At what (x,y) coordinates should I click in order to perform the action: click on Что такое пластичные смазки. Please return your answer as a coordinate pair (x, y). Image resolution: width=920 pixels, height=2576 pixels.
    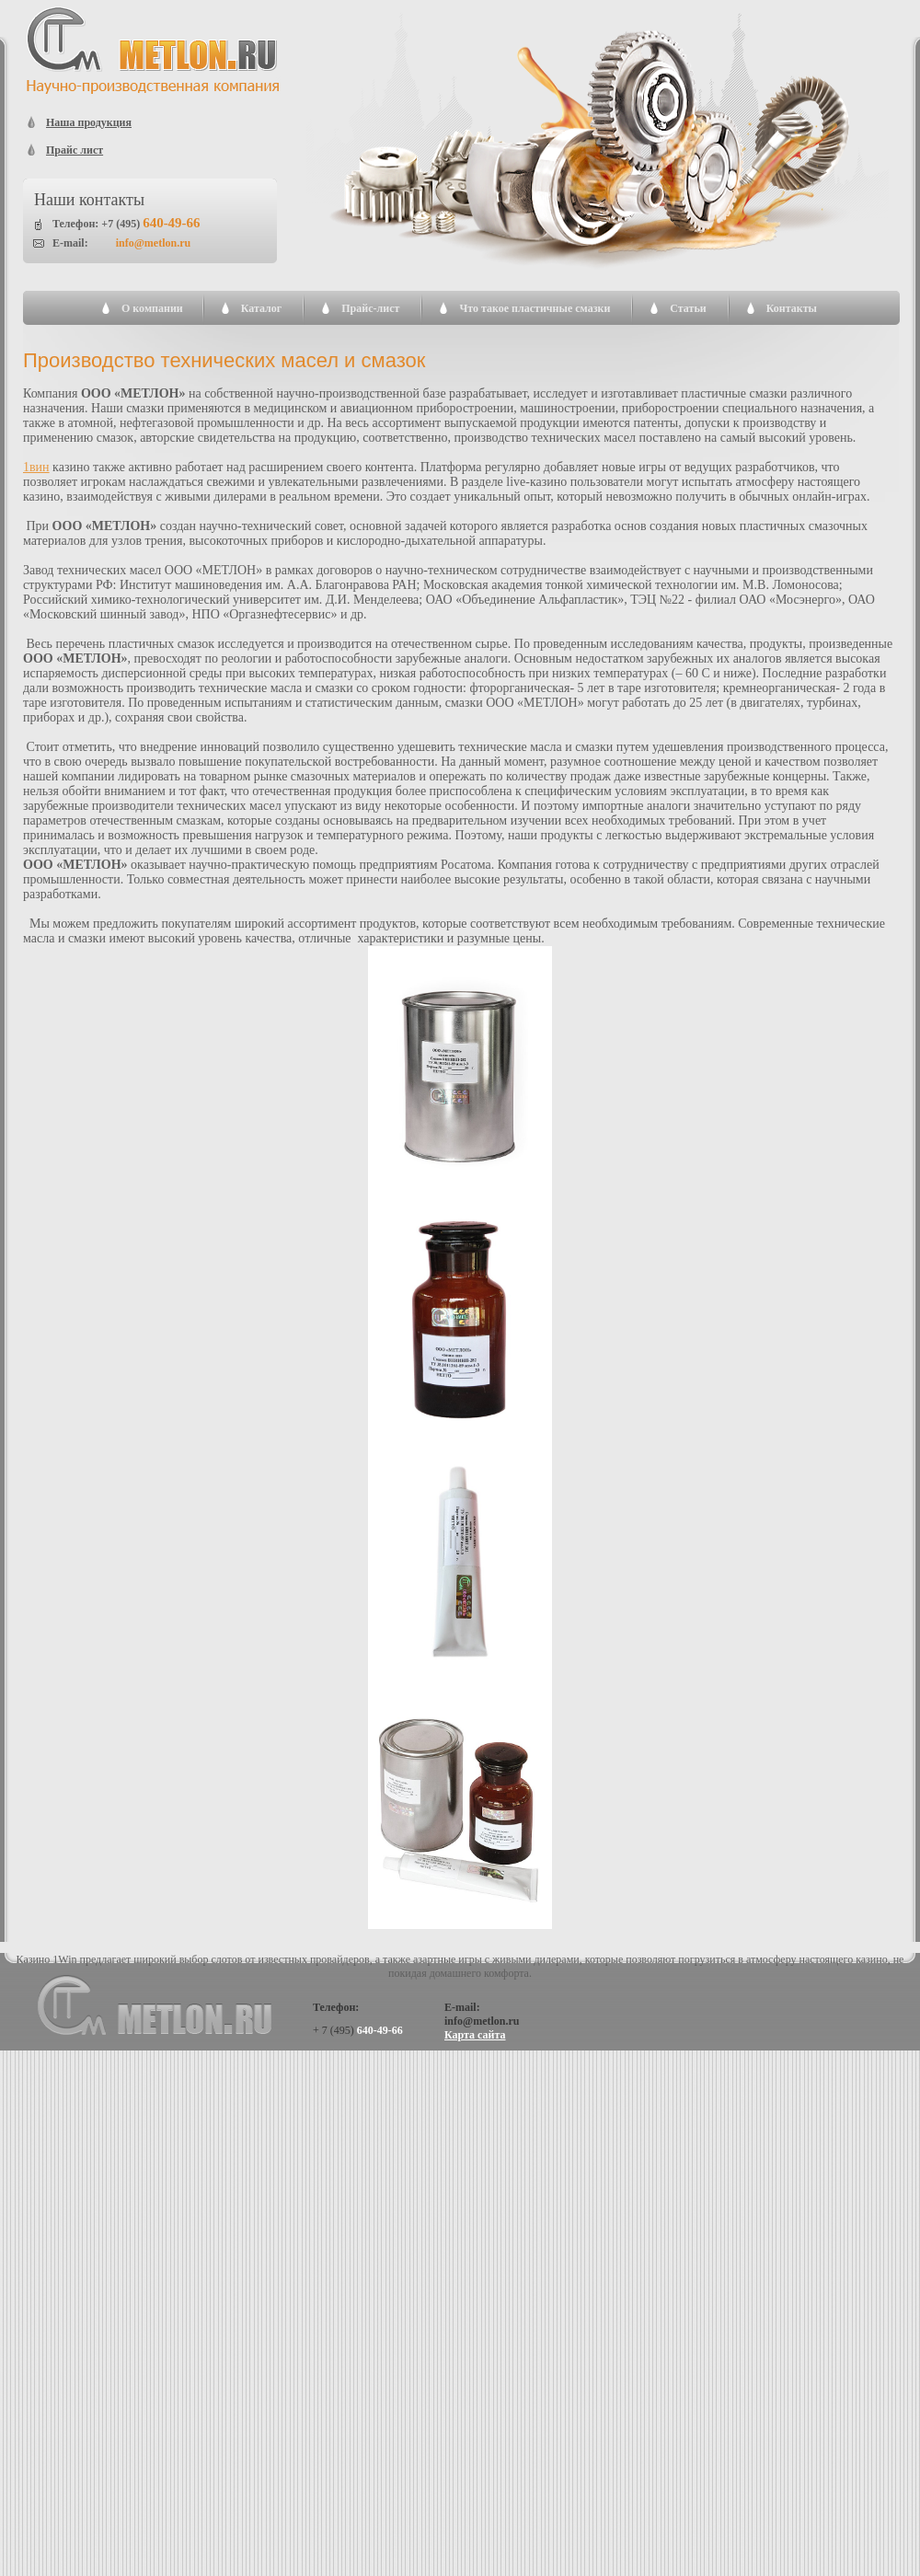
    Looking at the image, I should click on (534, 308).